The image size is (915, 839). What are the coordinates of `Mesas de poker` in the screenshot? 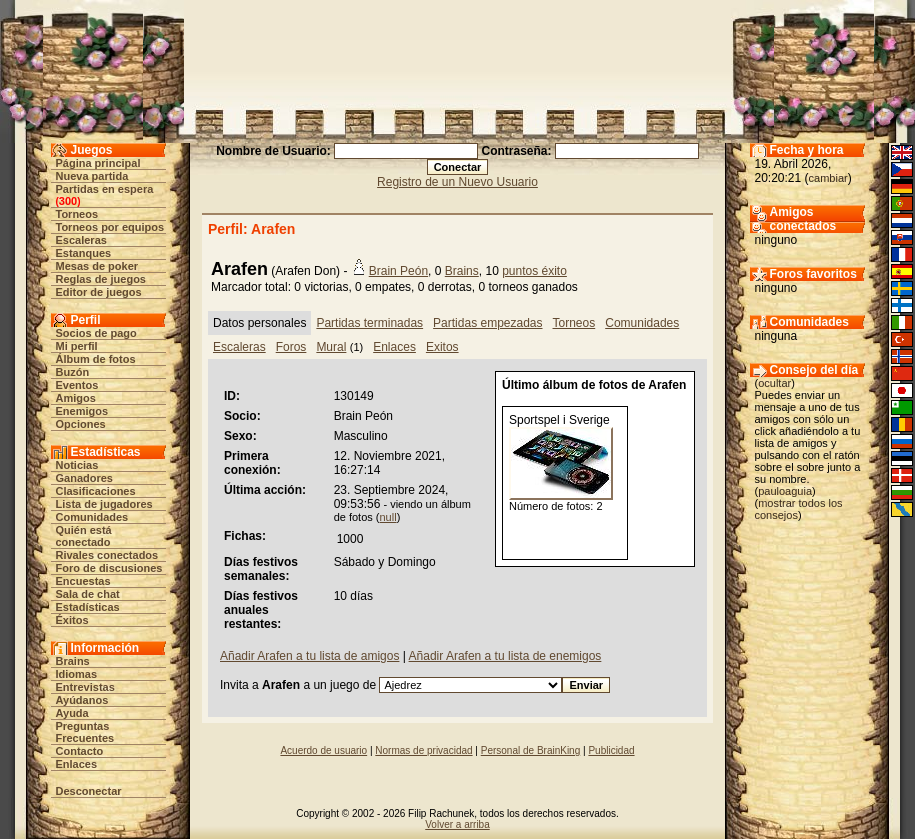 It's located at (97, 266).